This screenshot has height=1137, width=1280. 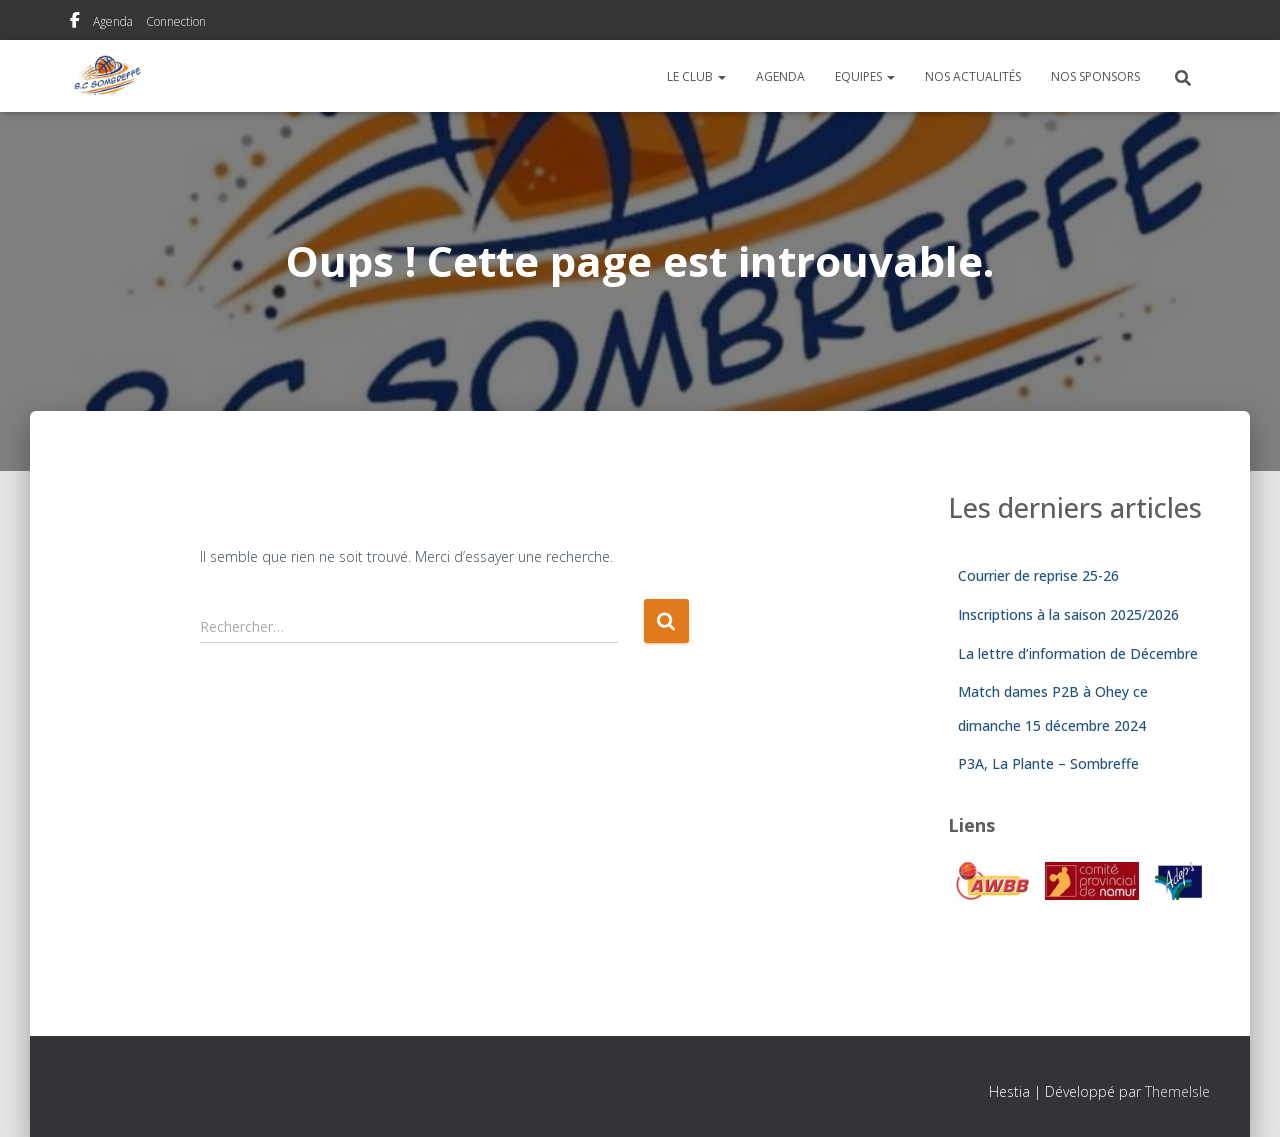 What do you see at coordinates (113, 21) in the screenshot?
I see `Agenda` at bounding box center [113, 21].